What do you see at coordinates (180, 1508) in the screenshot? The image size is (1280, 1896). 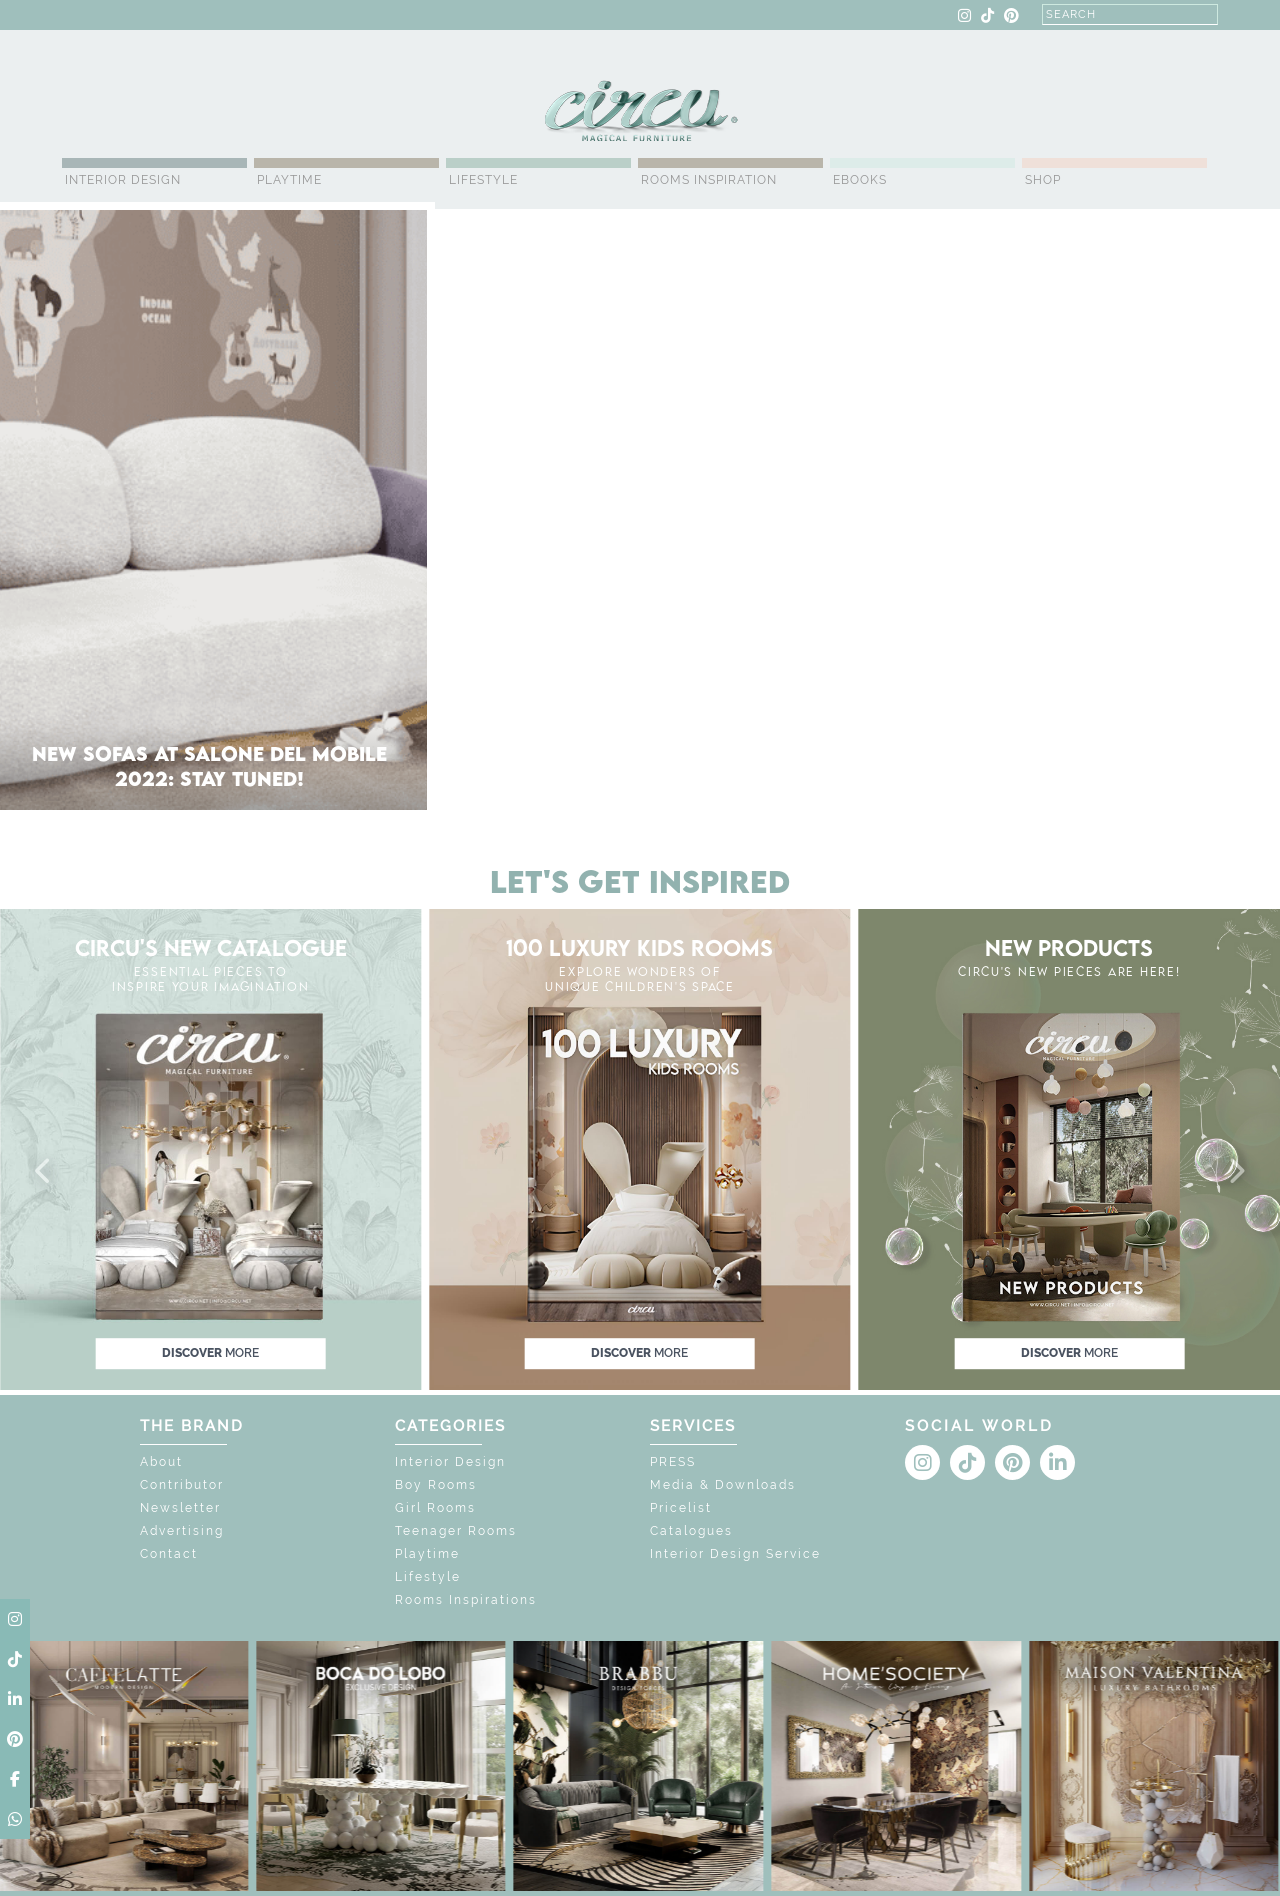 I see `Newsletter` at bounding box center [180, 1508].